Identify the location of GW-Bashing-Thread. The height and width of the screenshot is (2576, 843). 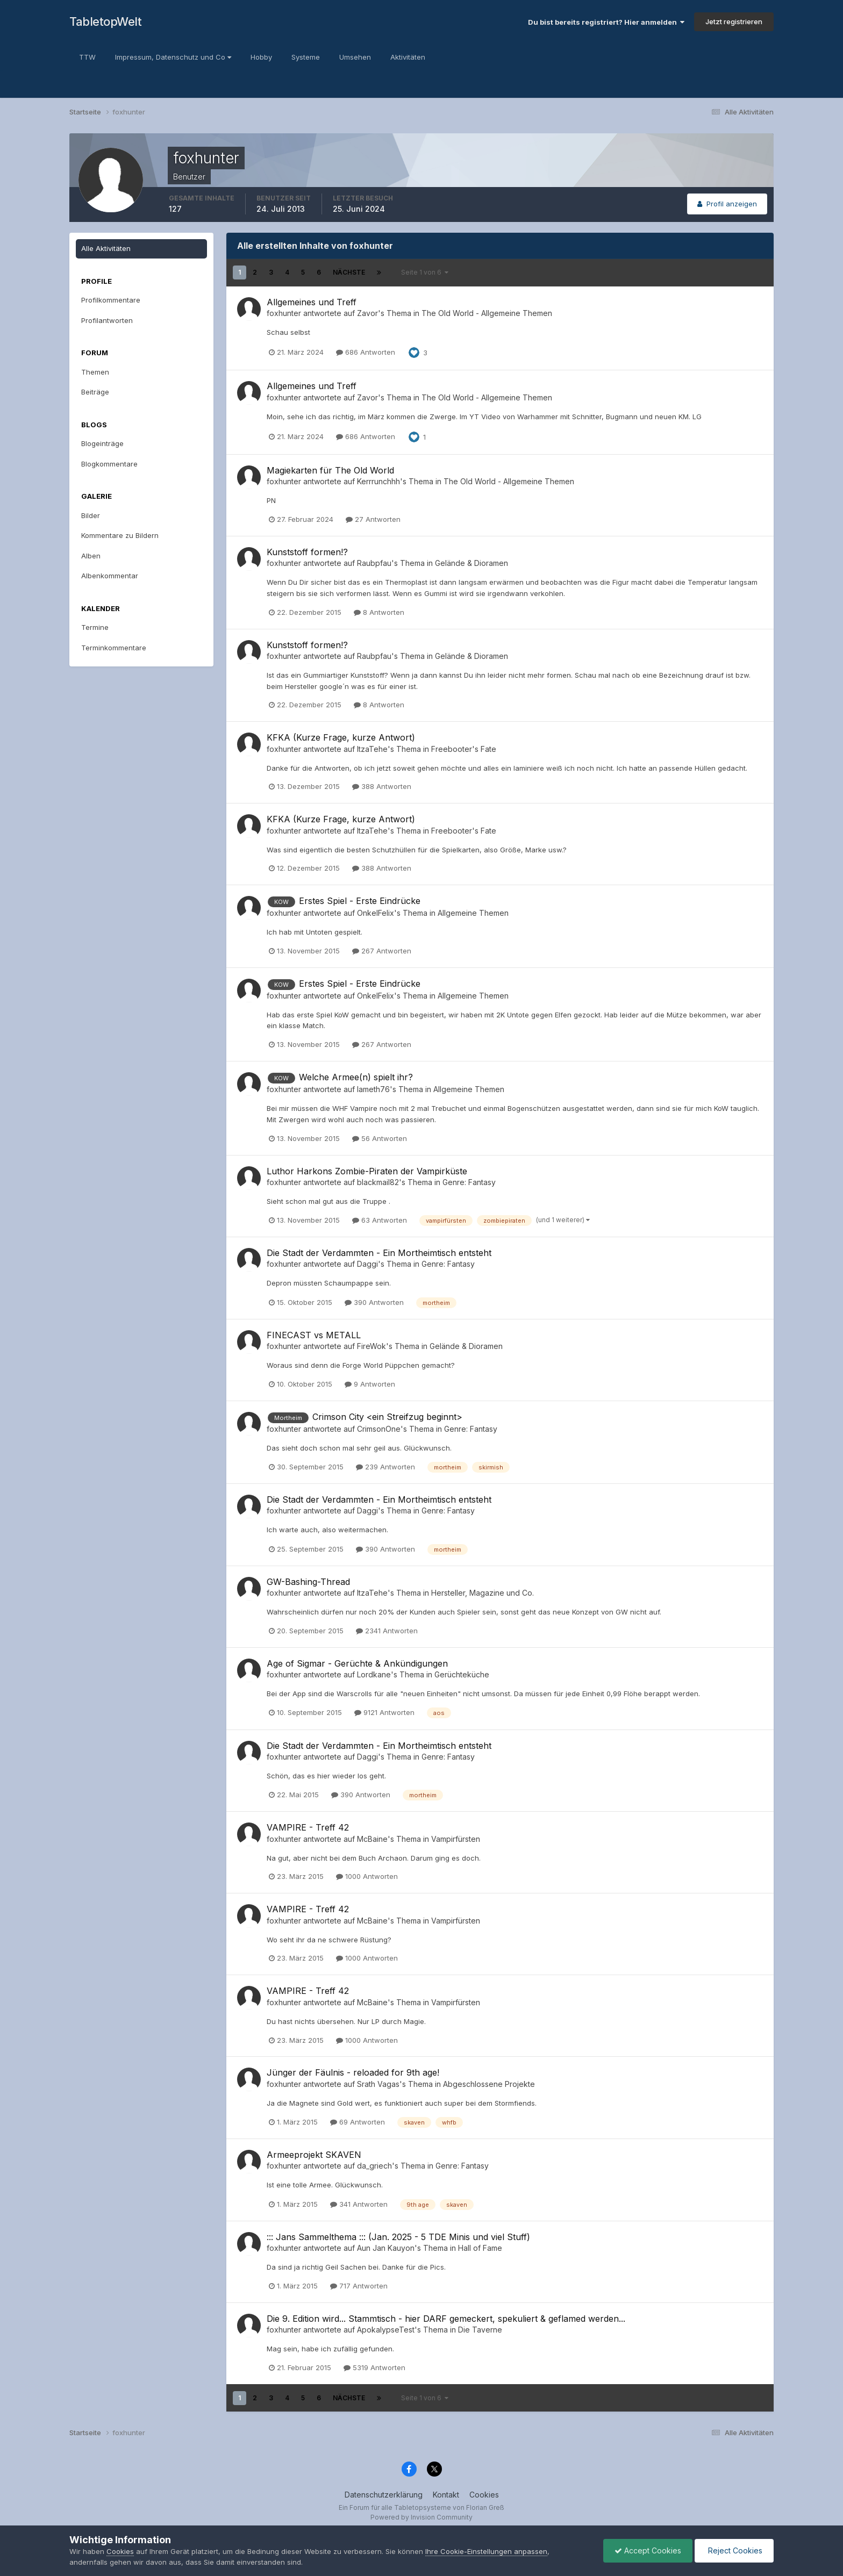
(308, 1581).